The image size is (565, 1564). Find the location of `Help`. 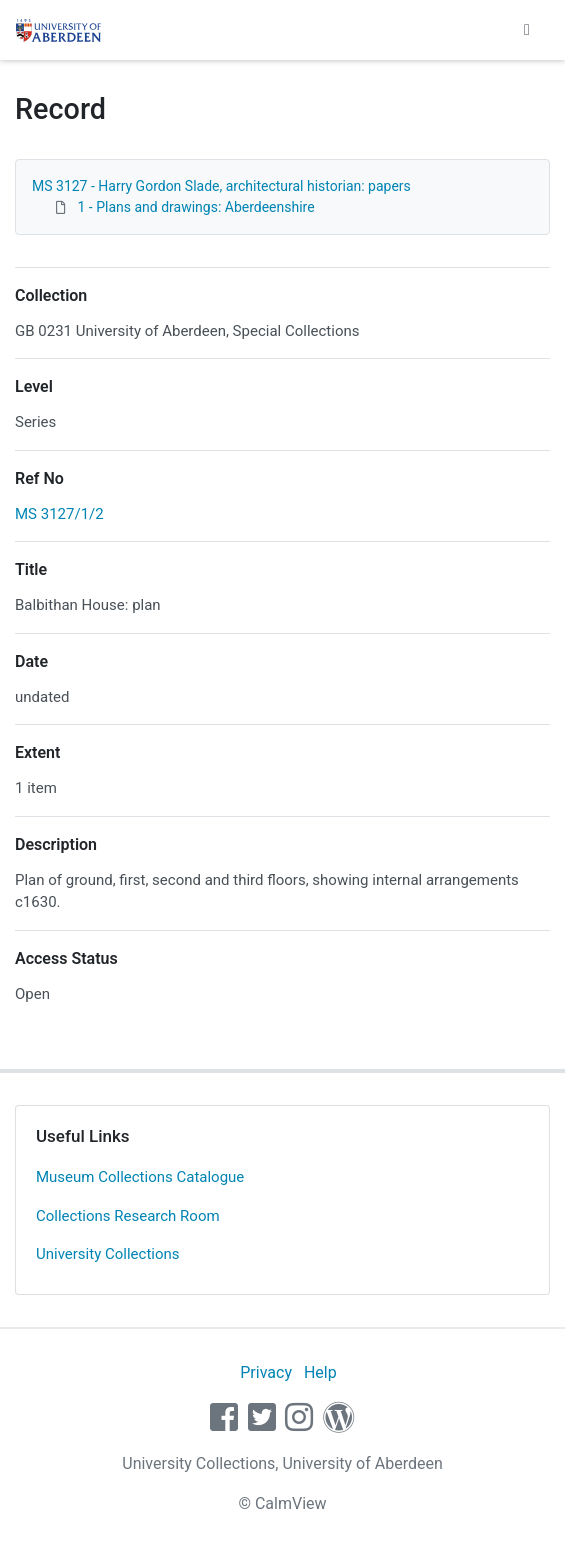

Help is located at coordinates (320, 1372).